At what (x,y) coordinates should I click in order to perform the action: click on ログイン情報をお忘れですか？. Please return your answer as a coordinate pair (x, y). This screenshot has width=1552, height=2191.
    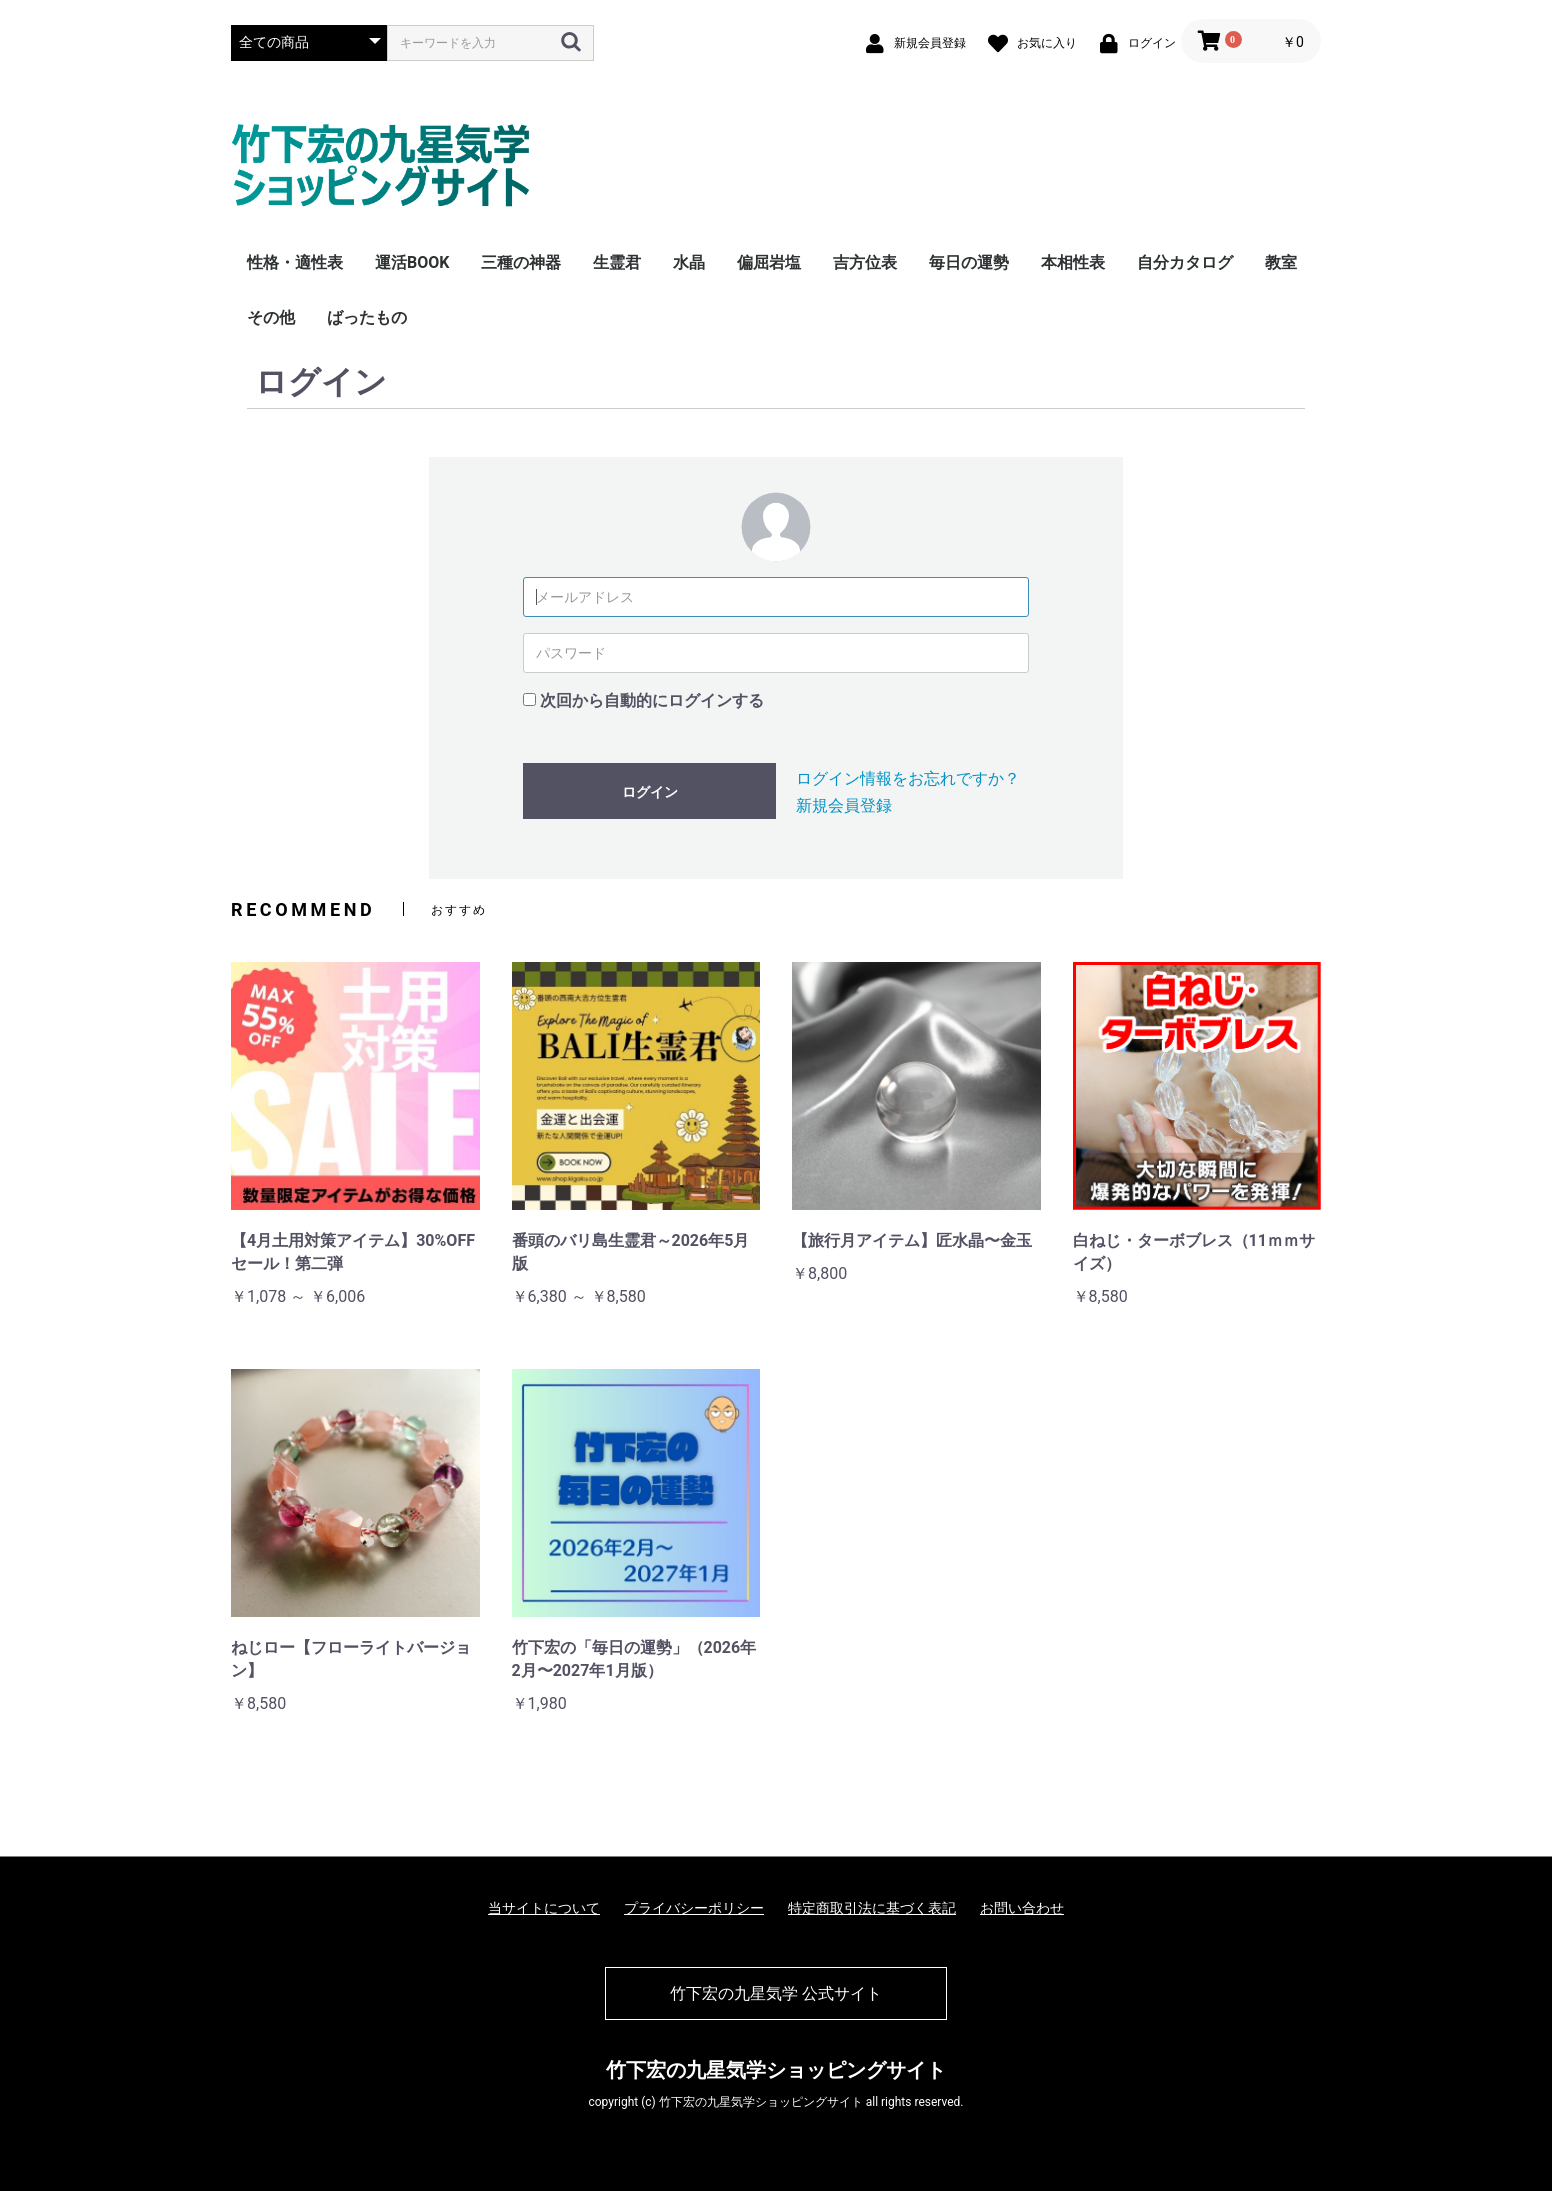
    Looking at the image, I should click on (908, 778).